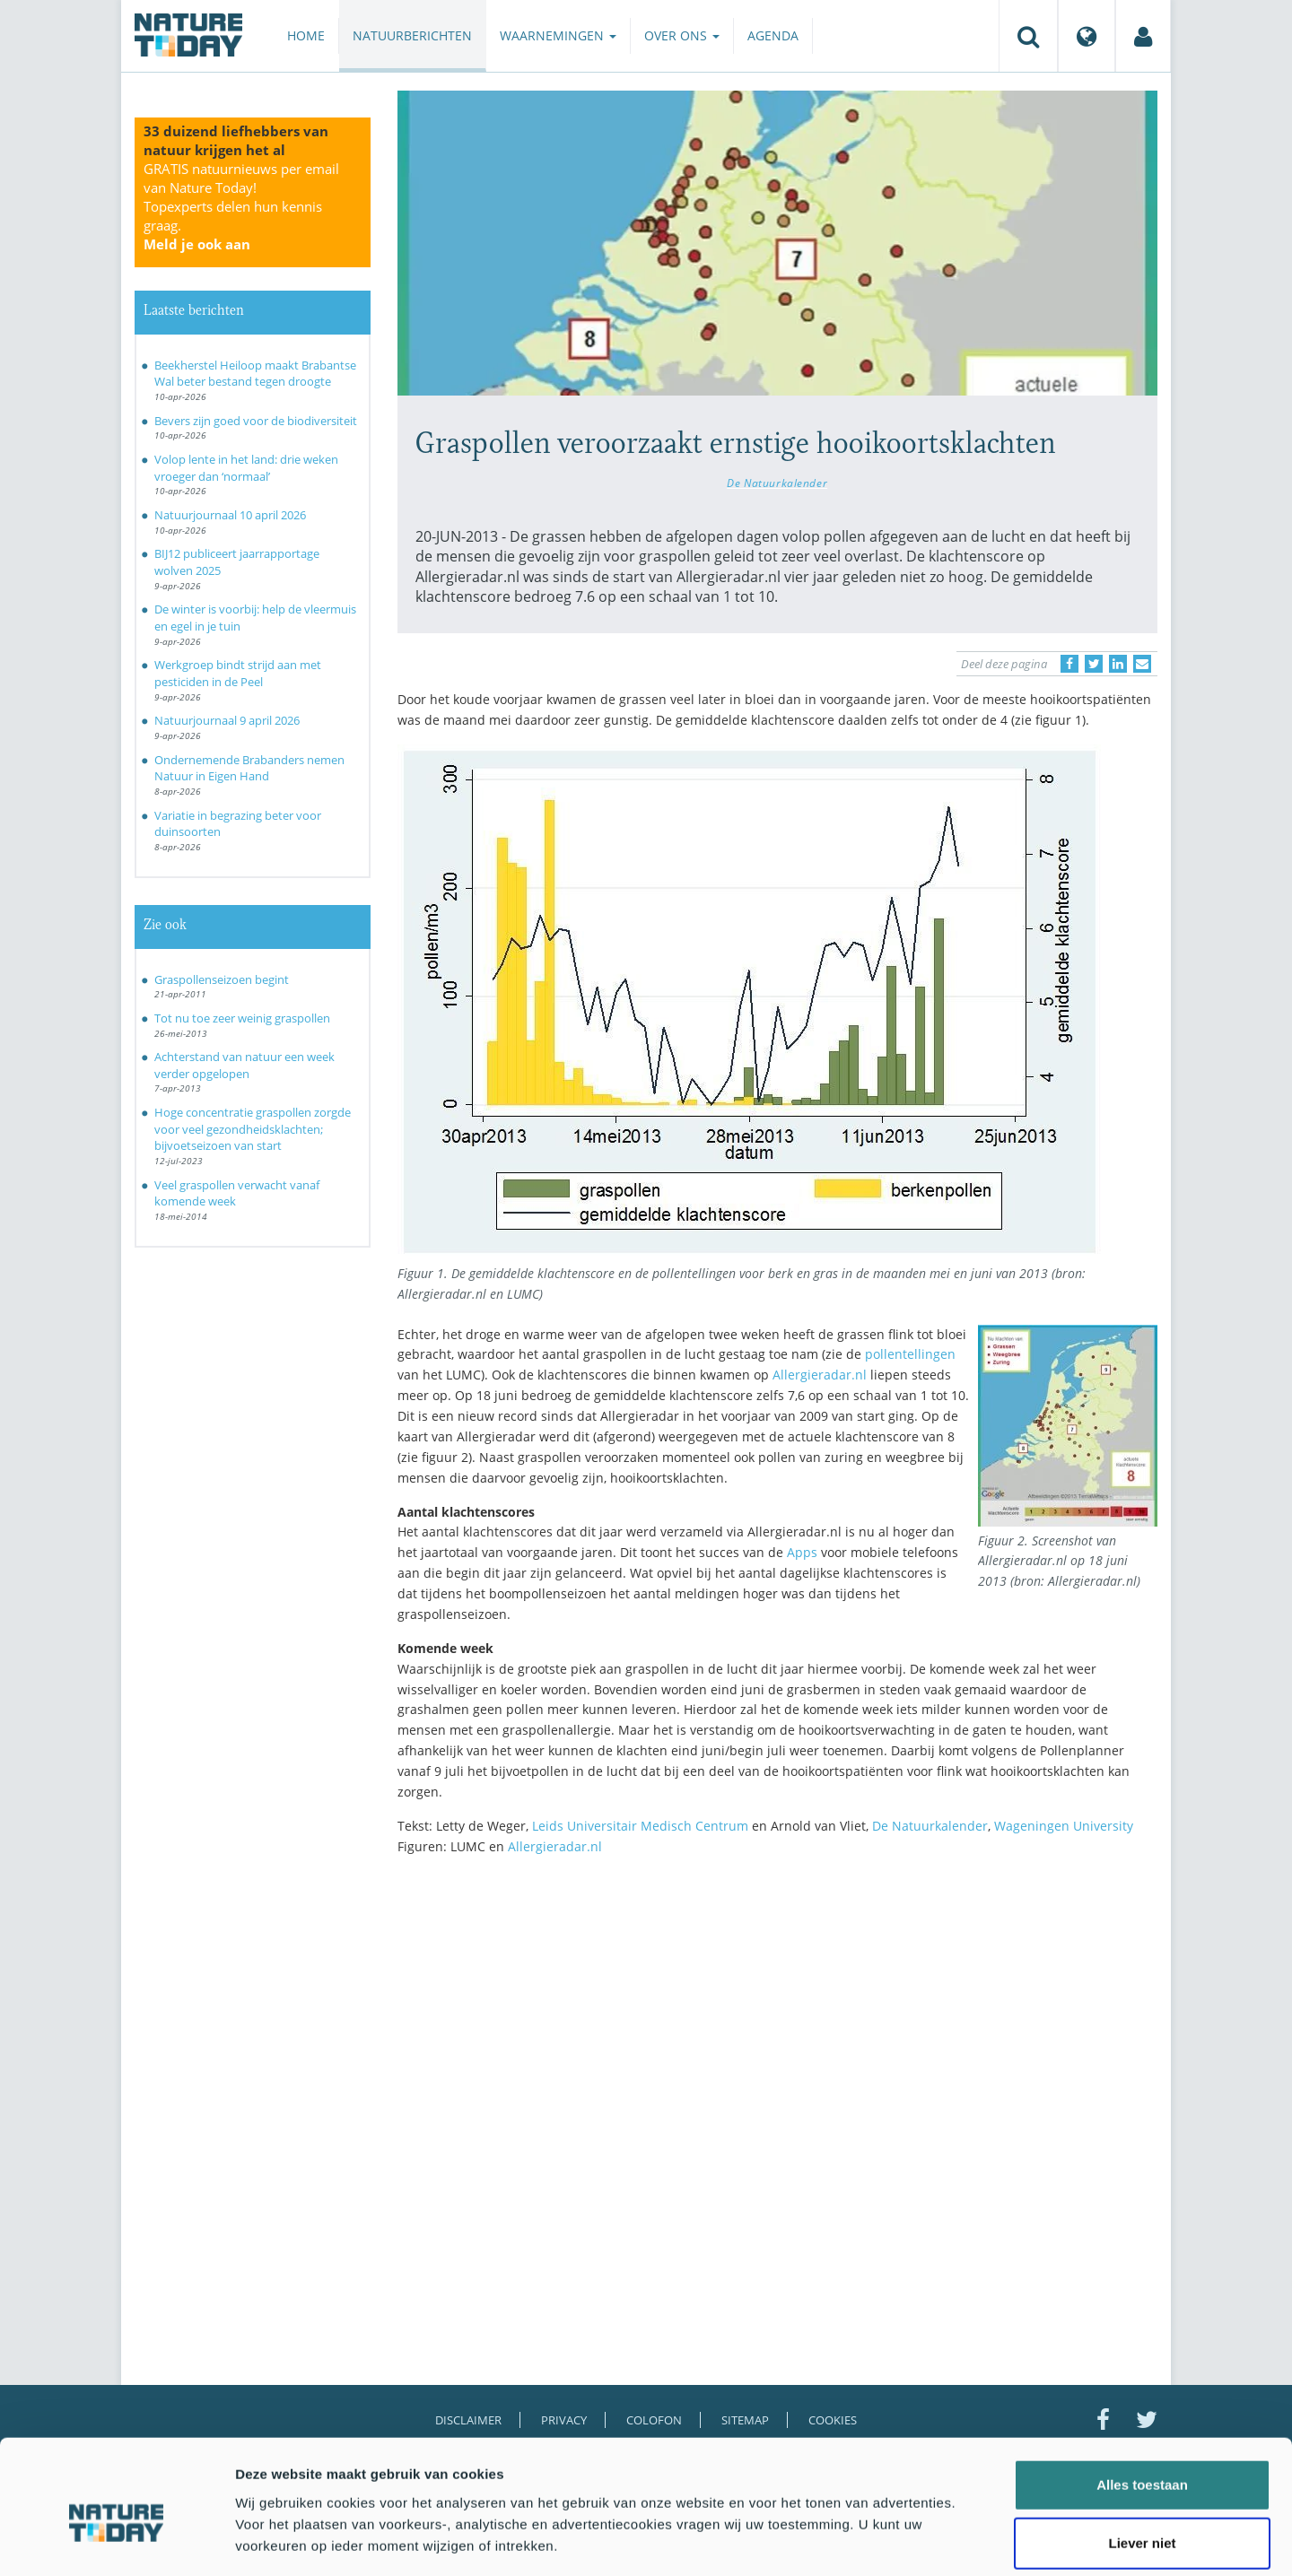  Describe the element at coordinates (255, 421) in the screenshot. I see `Bevers zijn goed voor de biodiversiteit` at that location.